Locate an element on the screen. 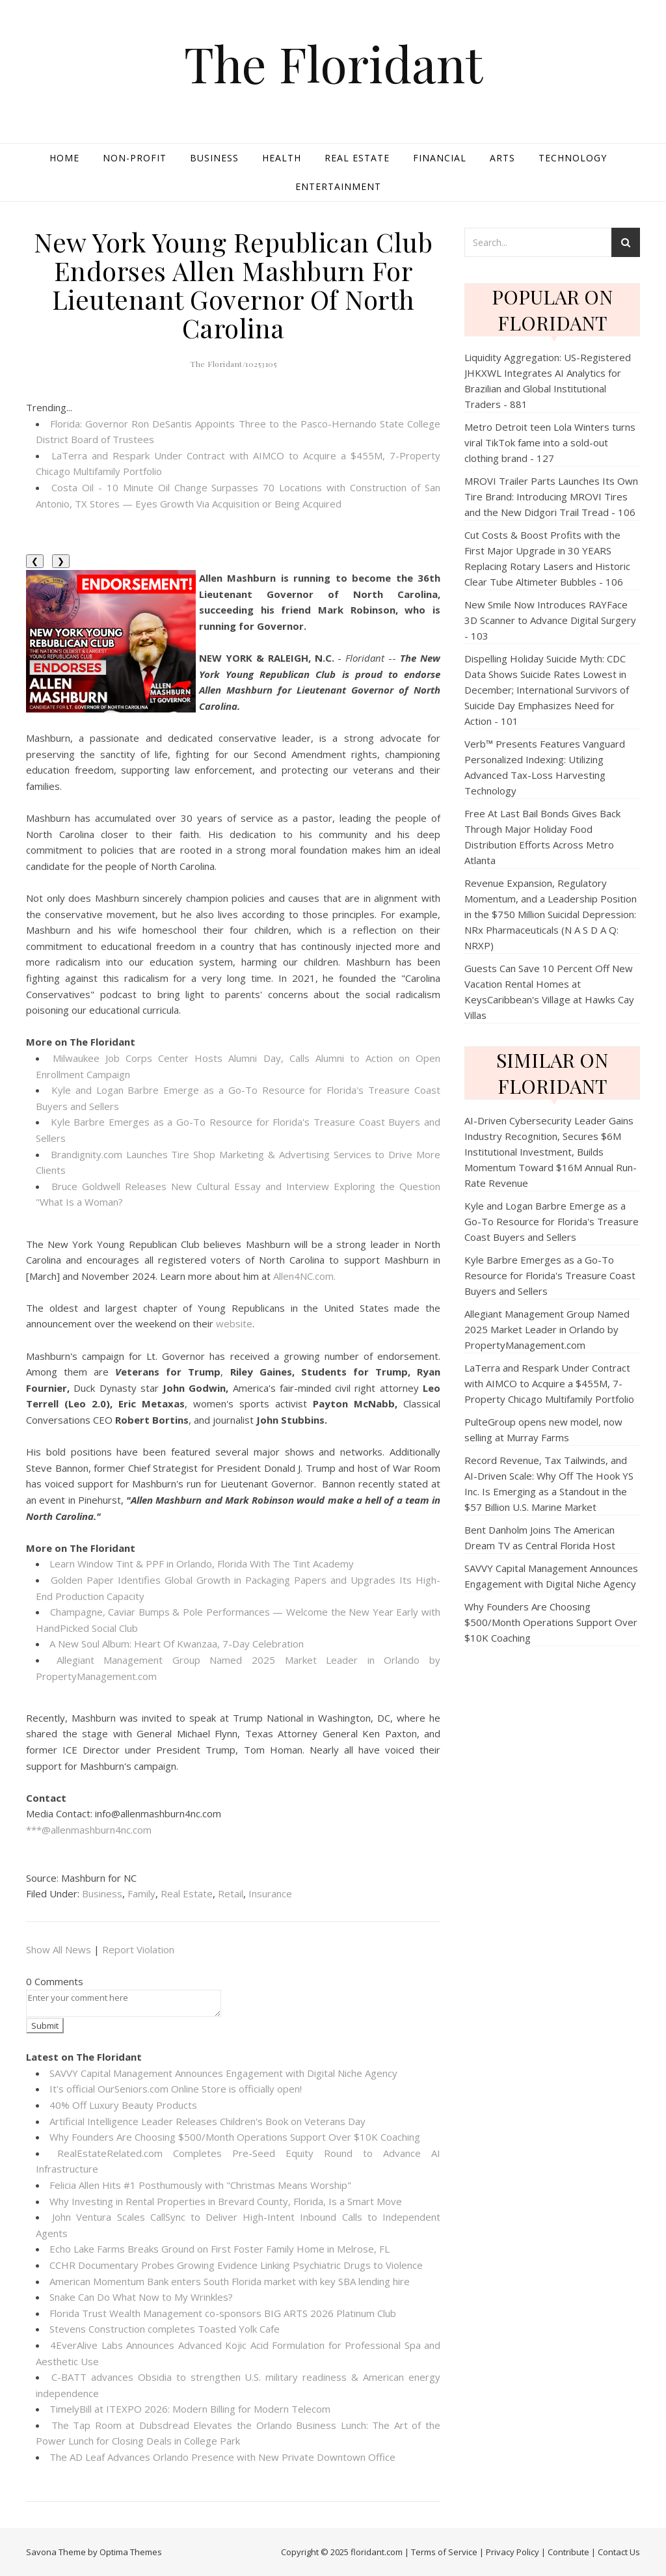  Home is located at coordinates (64, 158).